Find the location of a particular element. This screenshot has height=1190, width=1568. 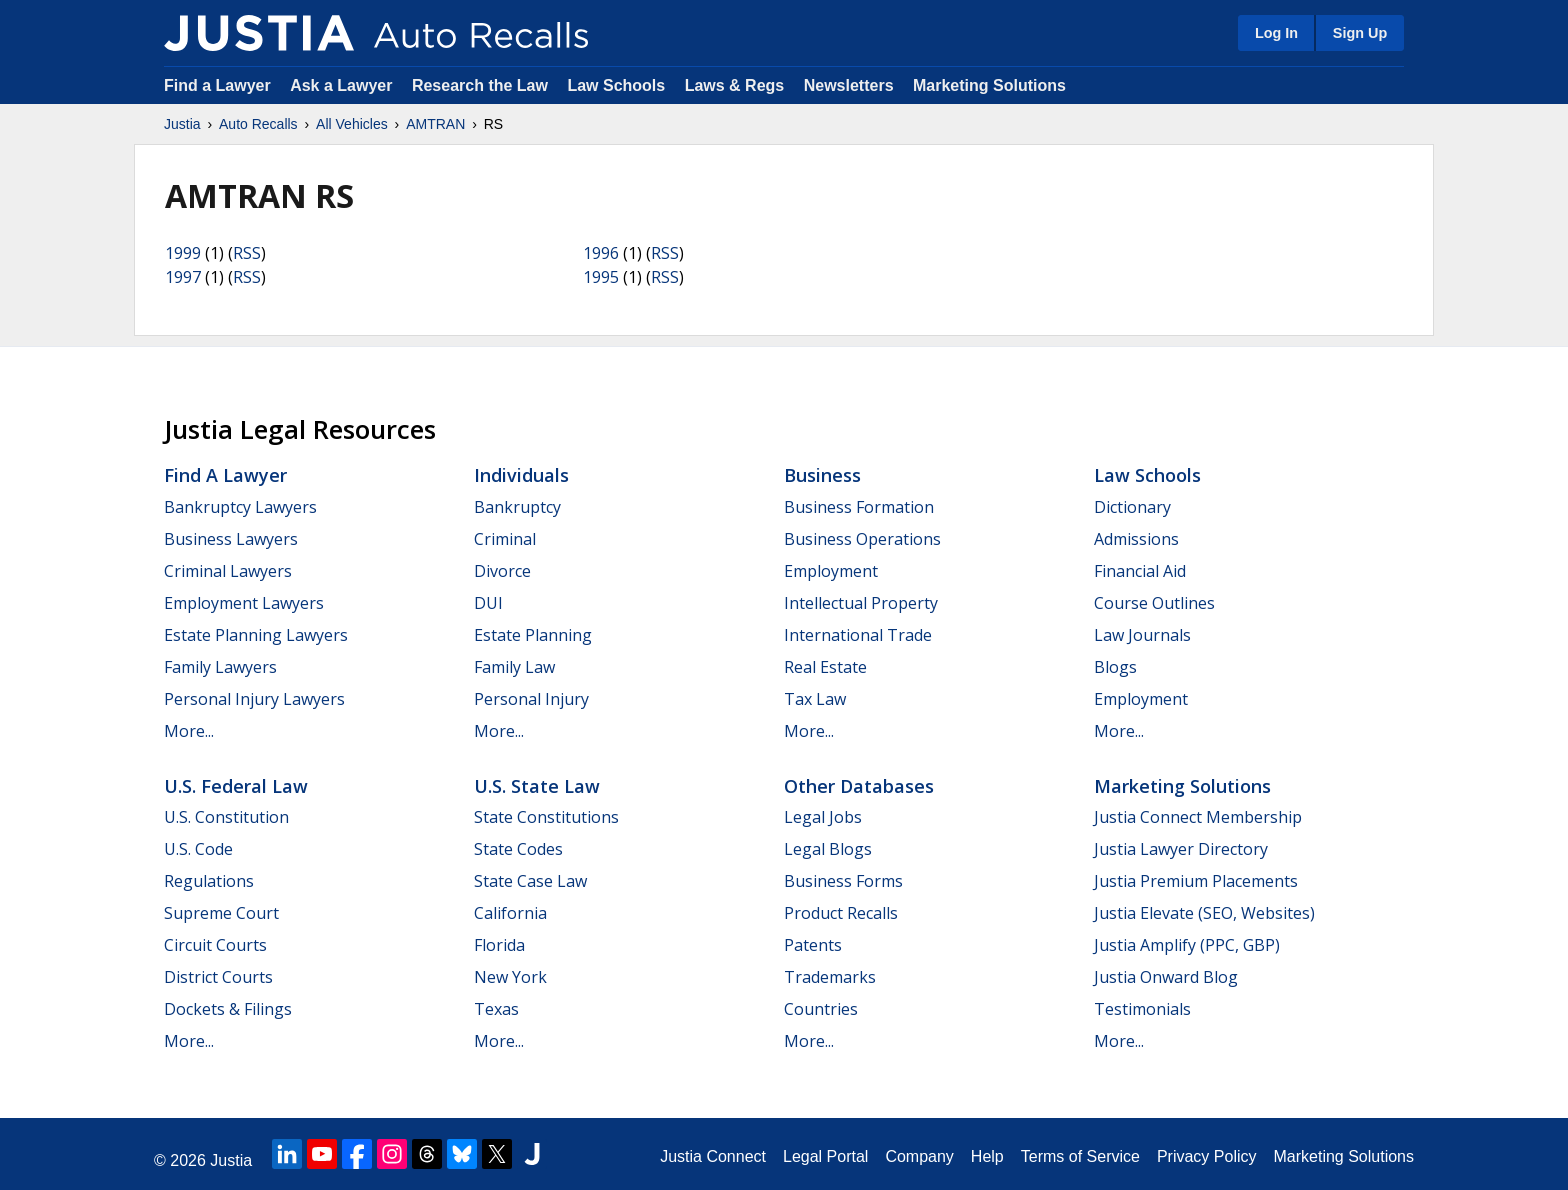

Family Lawyers is located at coordinates (220, 667).